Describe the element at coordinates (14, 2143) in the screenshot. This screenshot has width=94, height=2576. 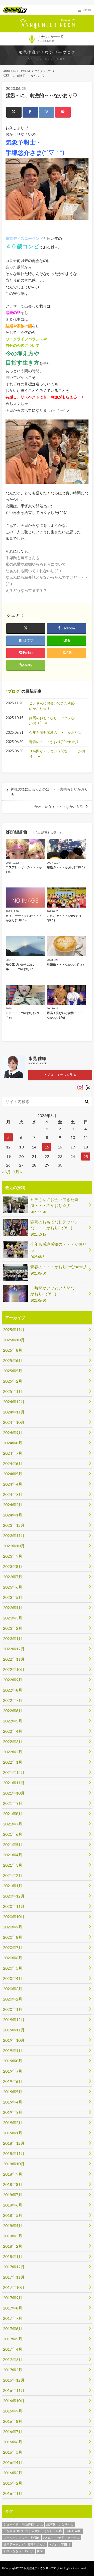
I see `2018年12月` at that location.